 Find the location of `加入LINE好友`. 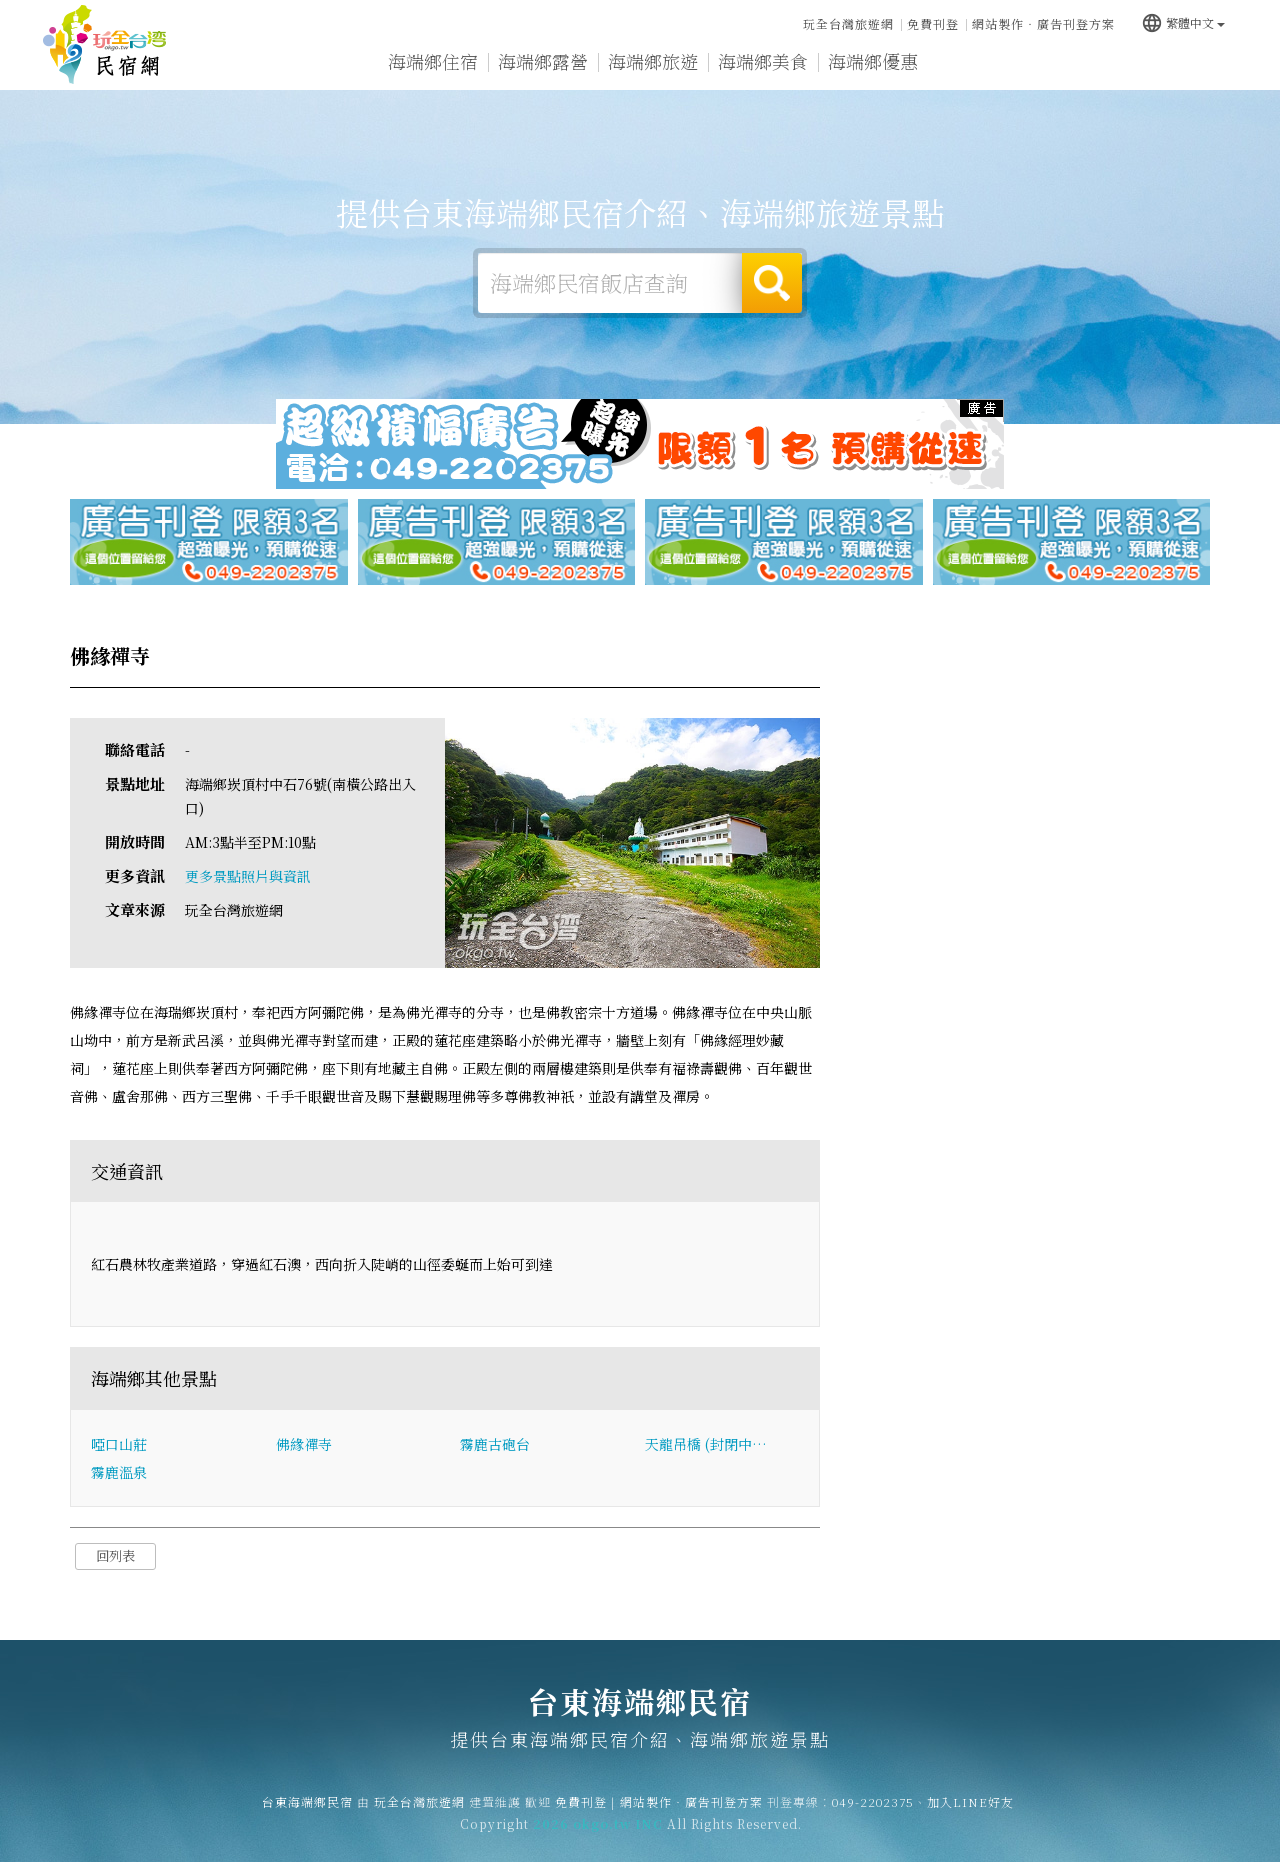

加入LINE好友 is located at coordinates (970, 1814).